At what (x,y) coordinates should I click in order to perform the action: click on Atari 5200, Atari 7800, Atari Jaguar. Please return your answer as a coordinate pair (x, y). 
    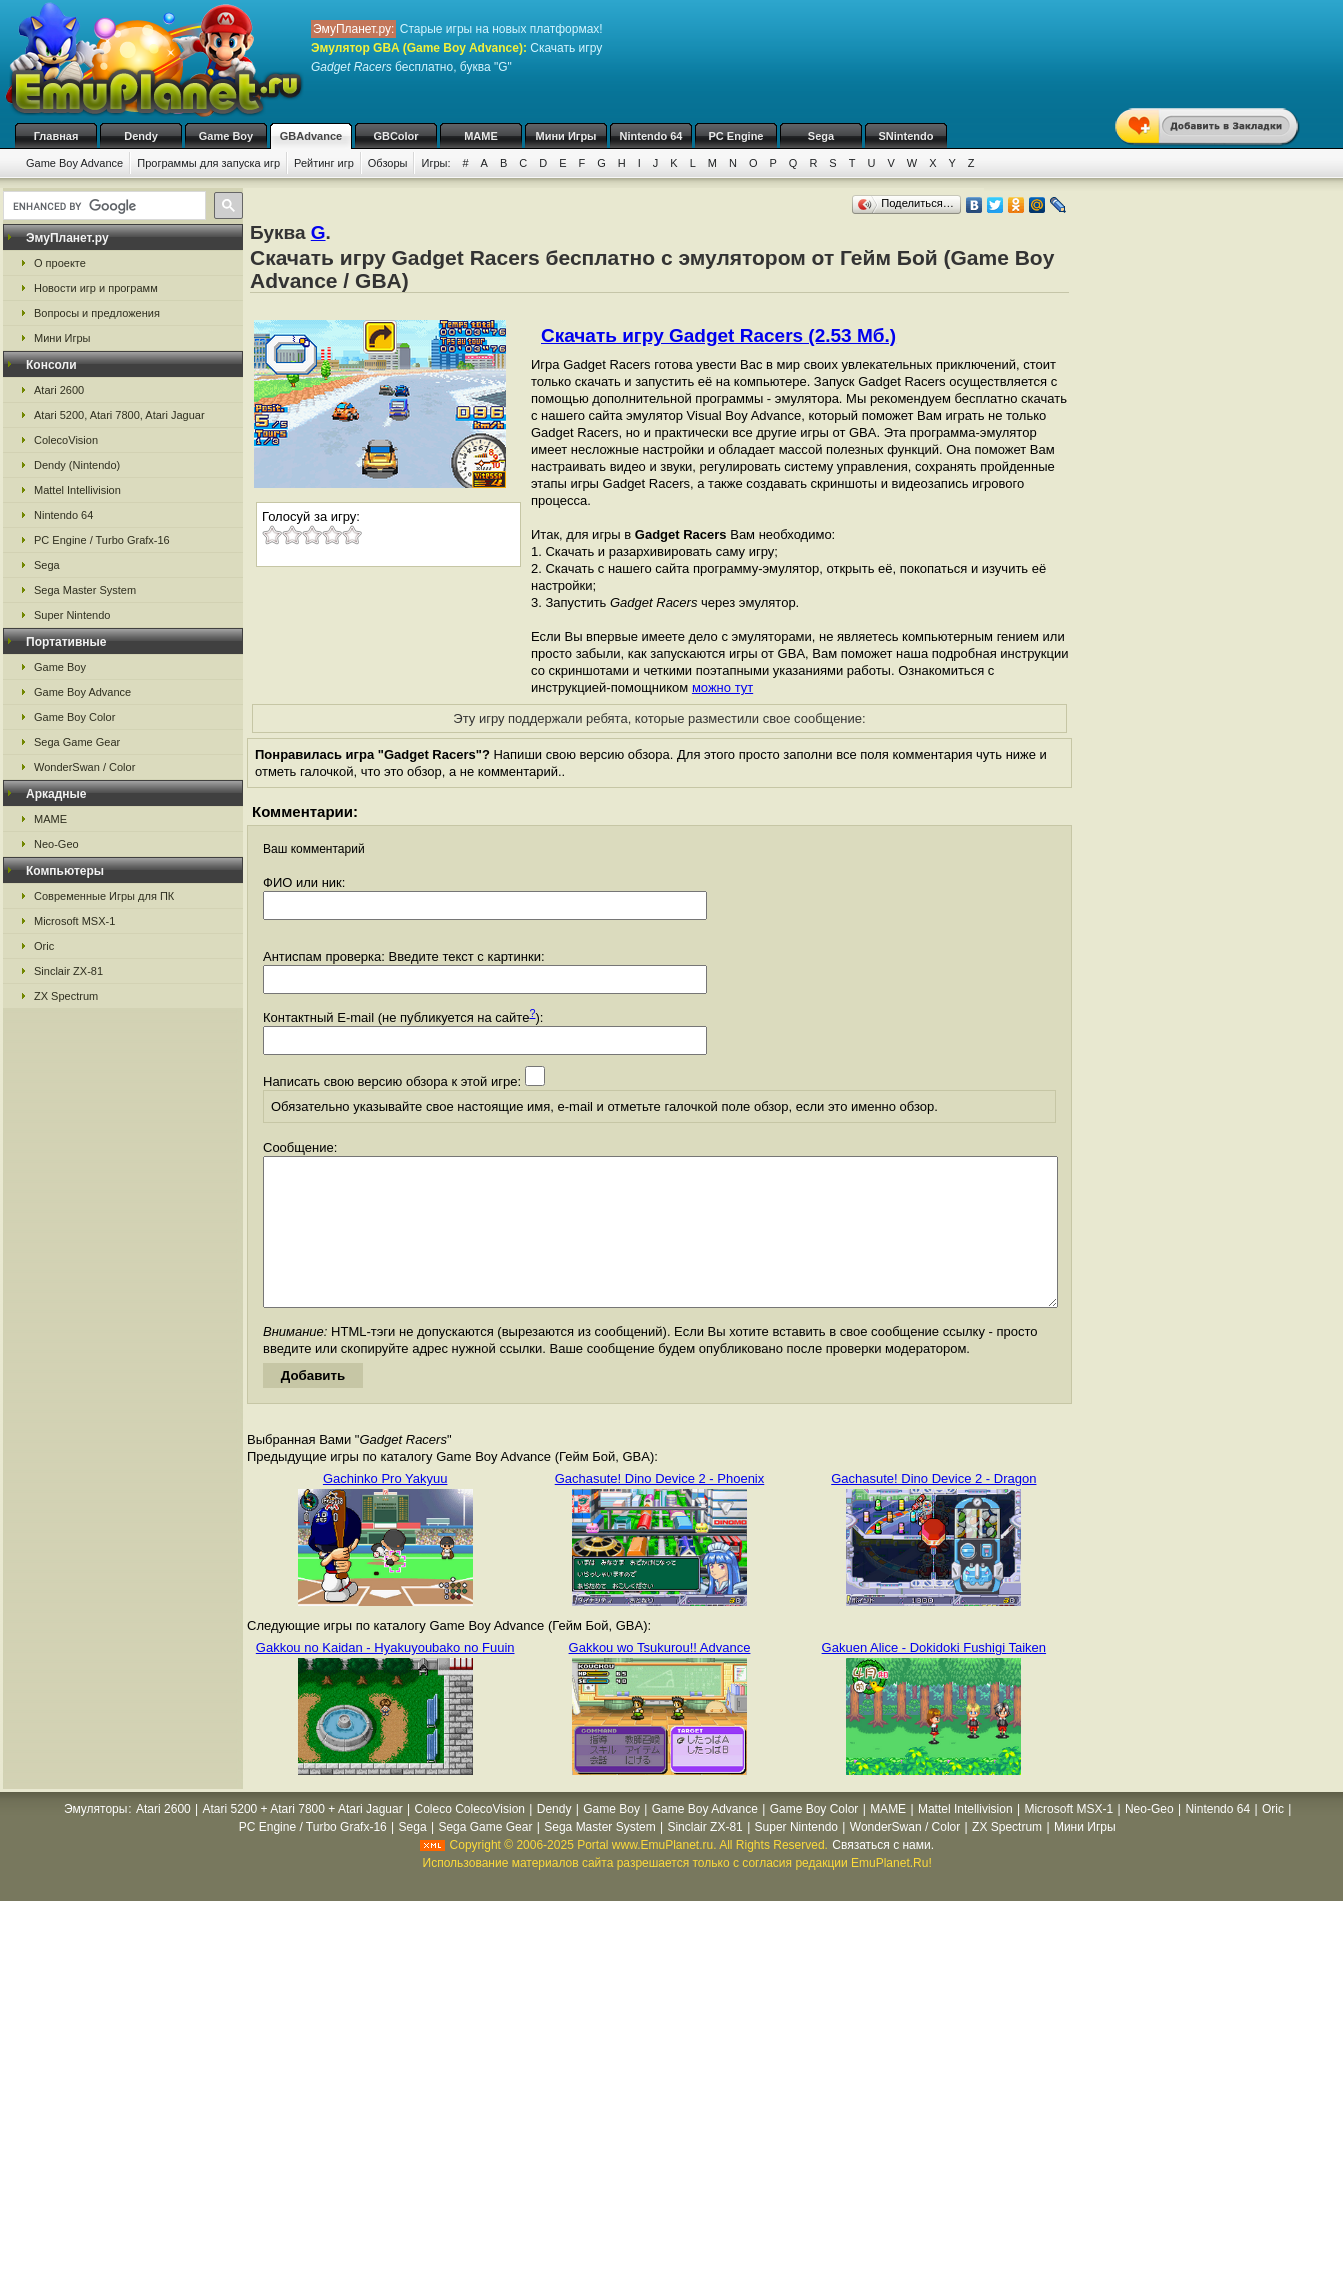
    Looking at the image, I should click on (119, 415).